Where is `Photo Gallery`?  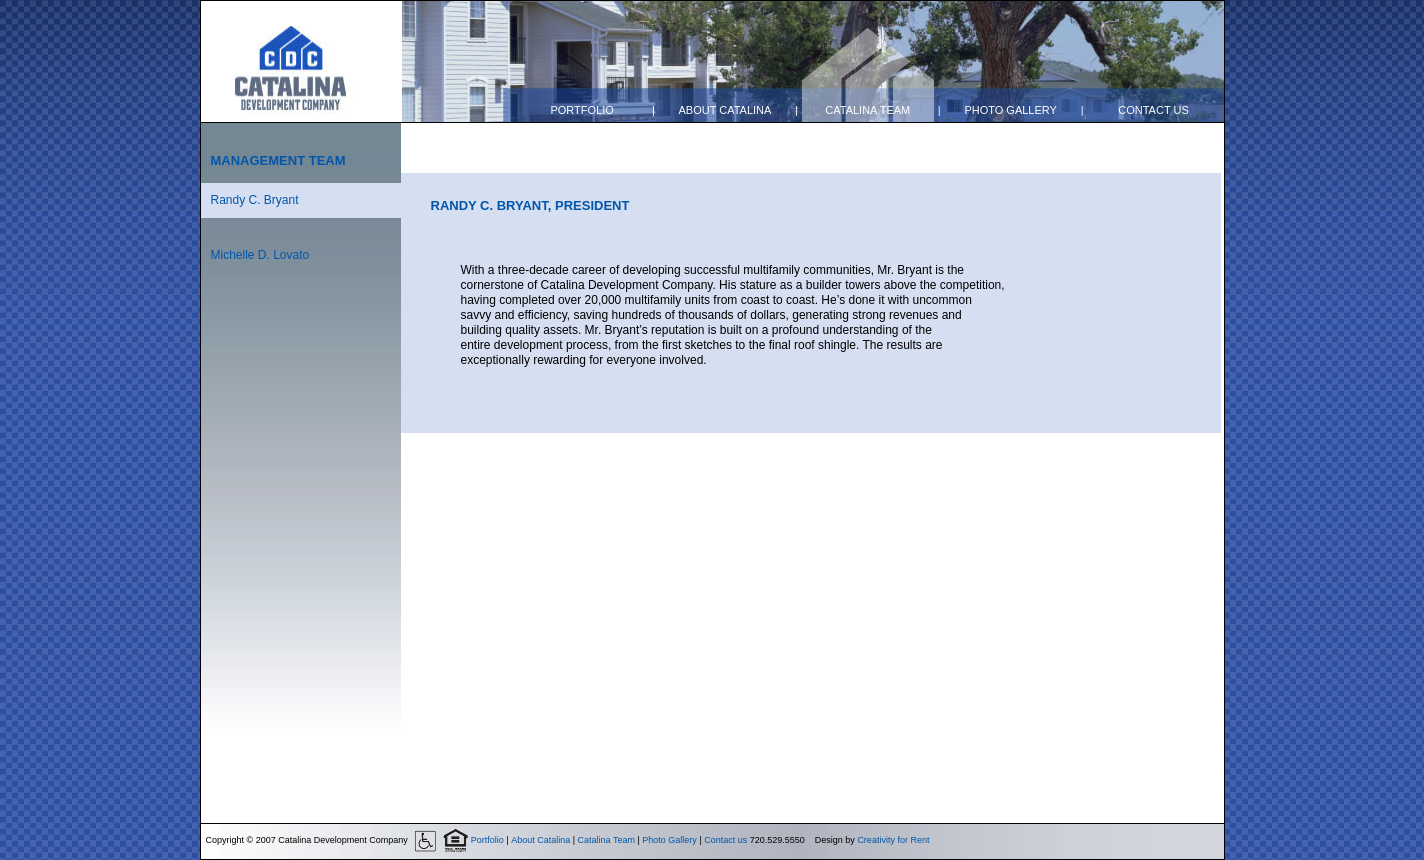 Photo Gallery is located at coordinates (1010, 110).